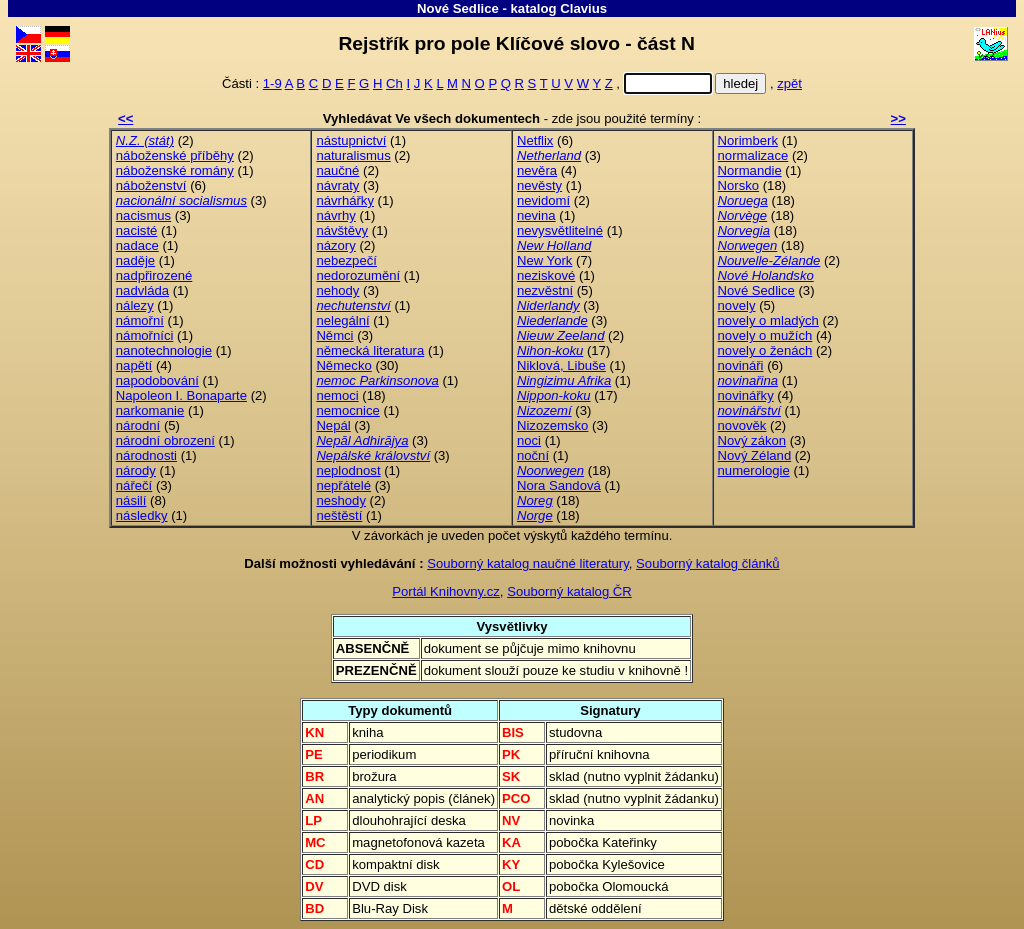  What do you see at coordinates (140, 320) in the screenshot?
I see `námořní` at bounding box center [140, 320].